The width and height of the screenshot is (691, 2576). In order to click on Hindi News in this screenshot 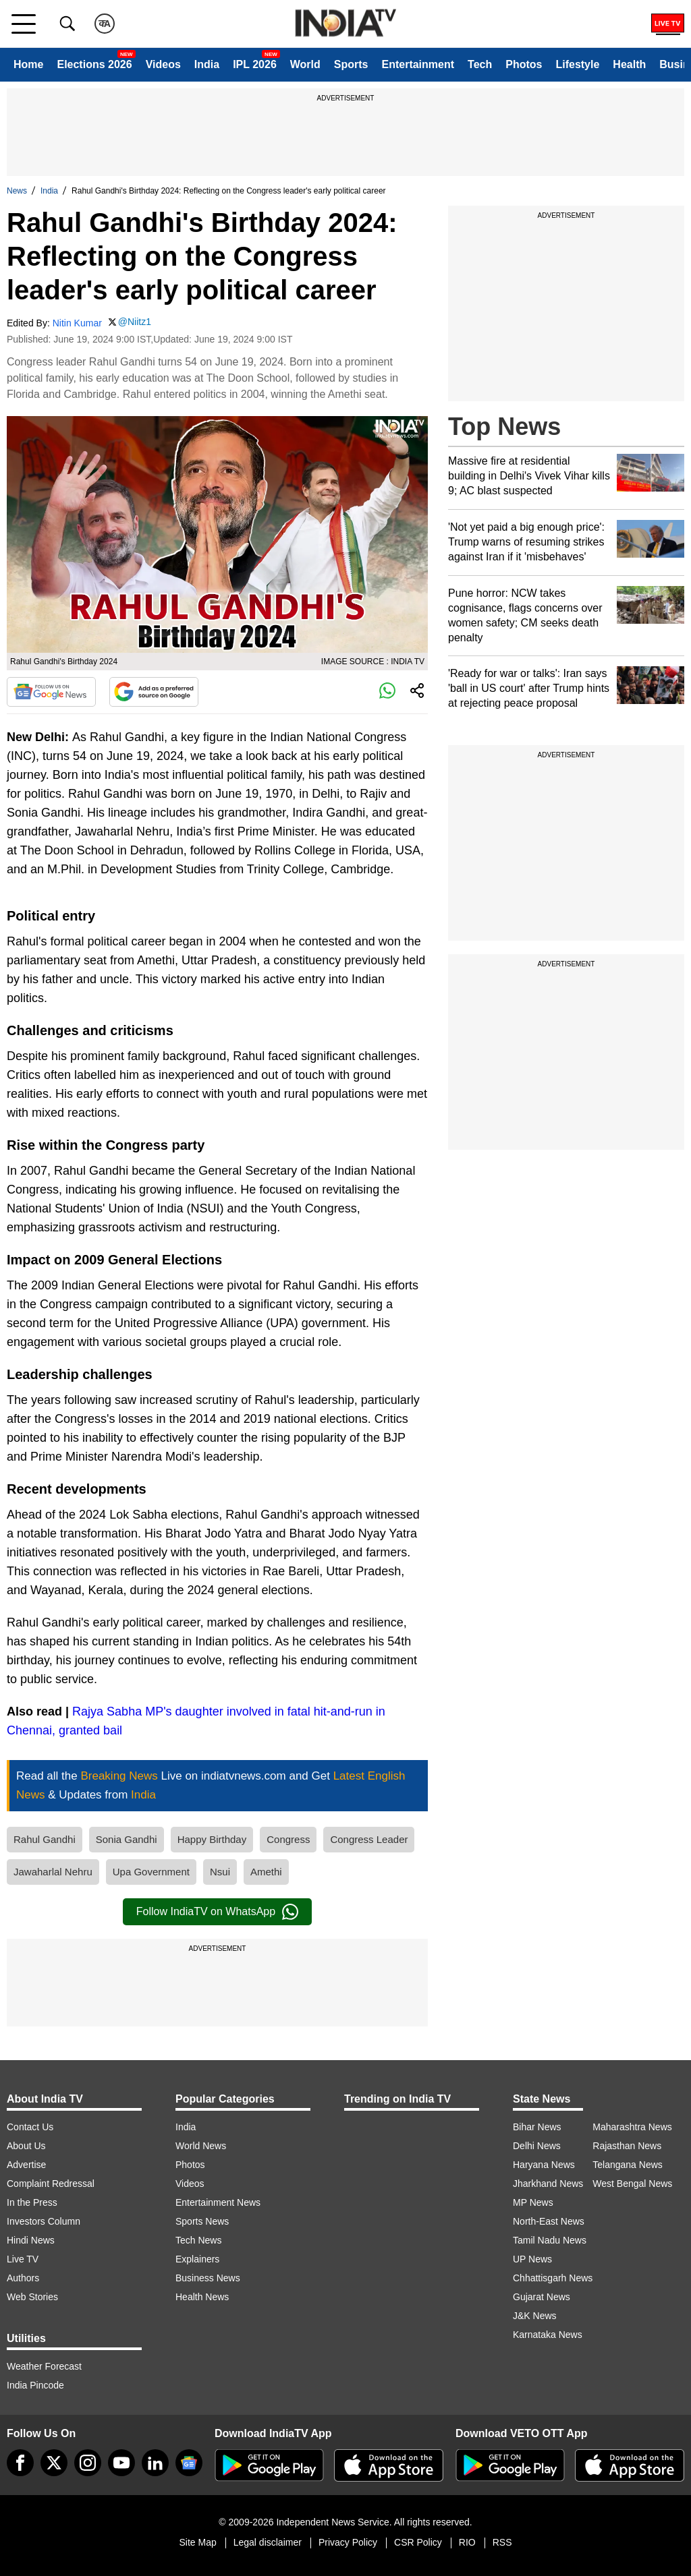, I will do `click(31, 2240)`.